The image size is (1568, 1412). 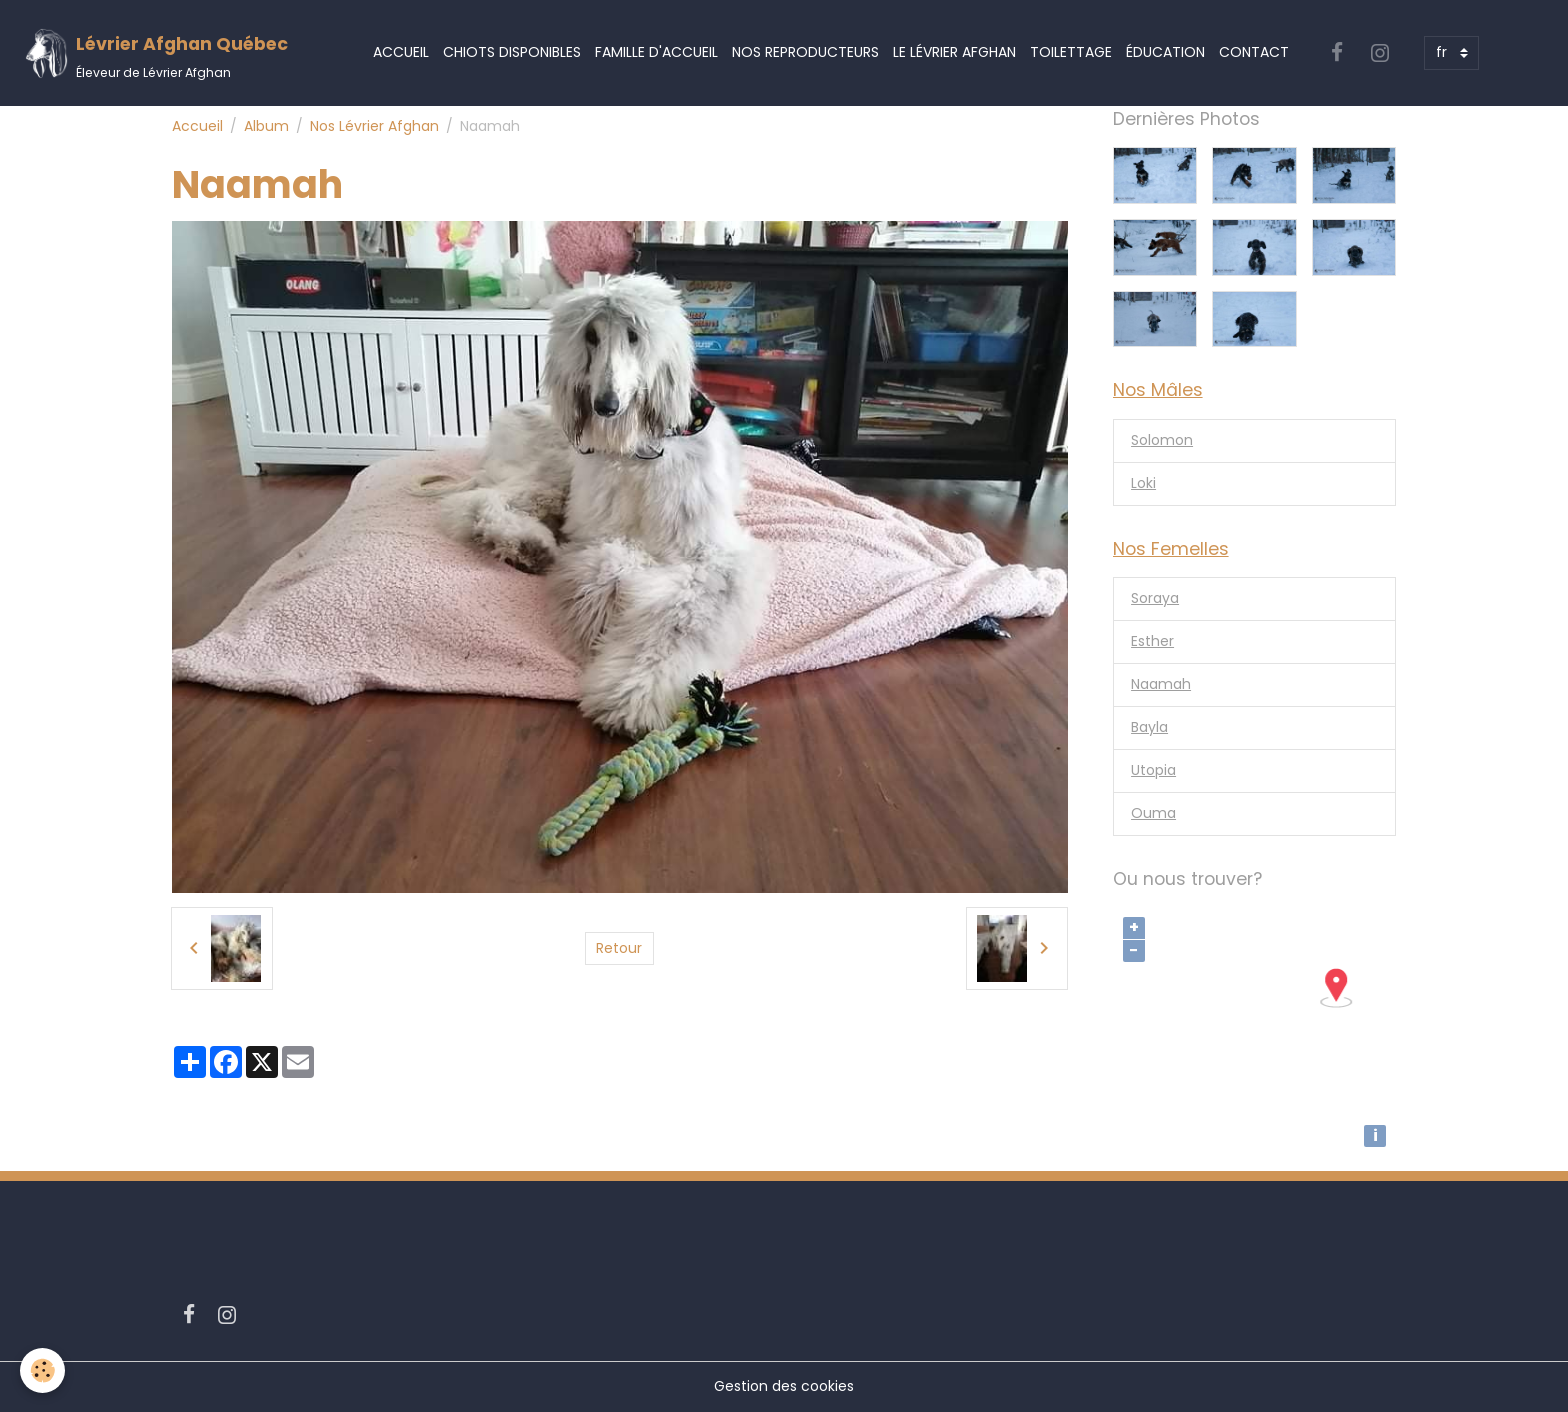 What do you see at coordinates (1153, 770) in the screenshot?
I see `Utopia` at bounding box center [1153, 770].